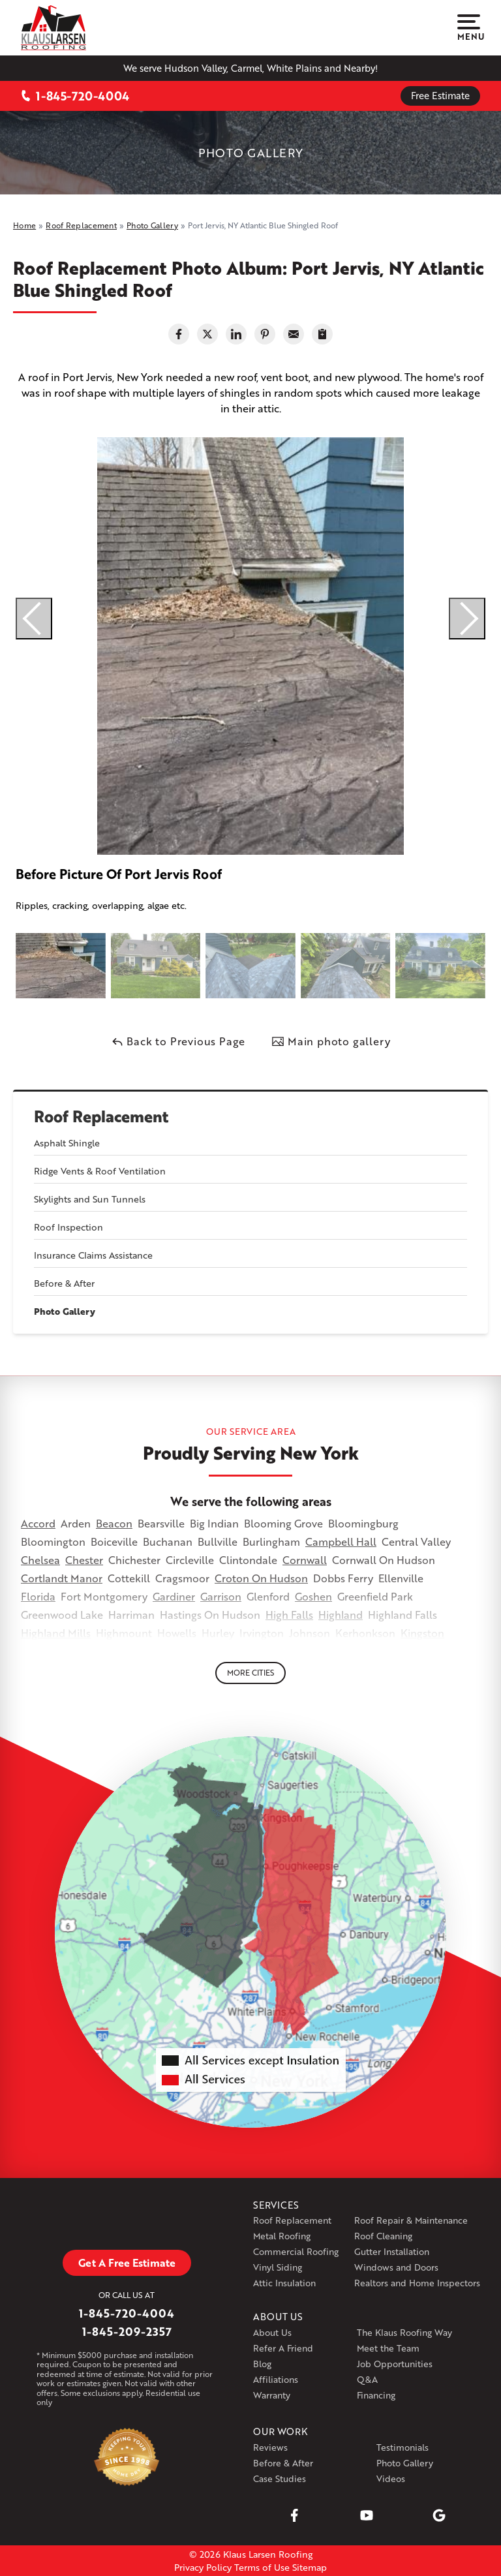 The image size is (501, 2576). What do you see at coordinates (93, 1255) in the screenshot?
I see `Insurance Claims Assistance` at bounding box center [93, 1255].